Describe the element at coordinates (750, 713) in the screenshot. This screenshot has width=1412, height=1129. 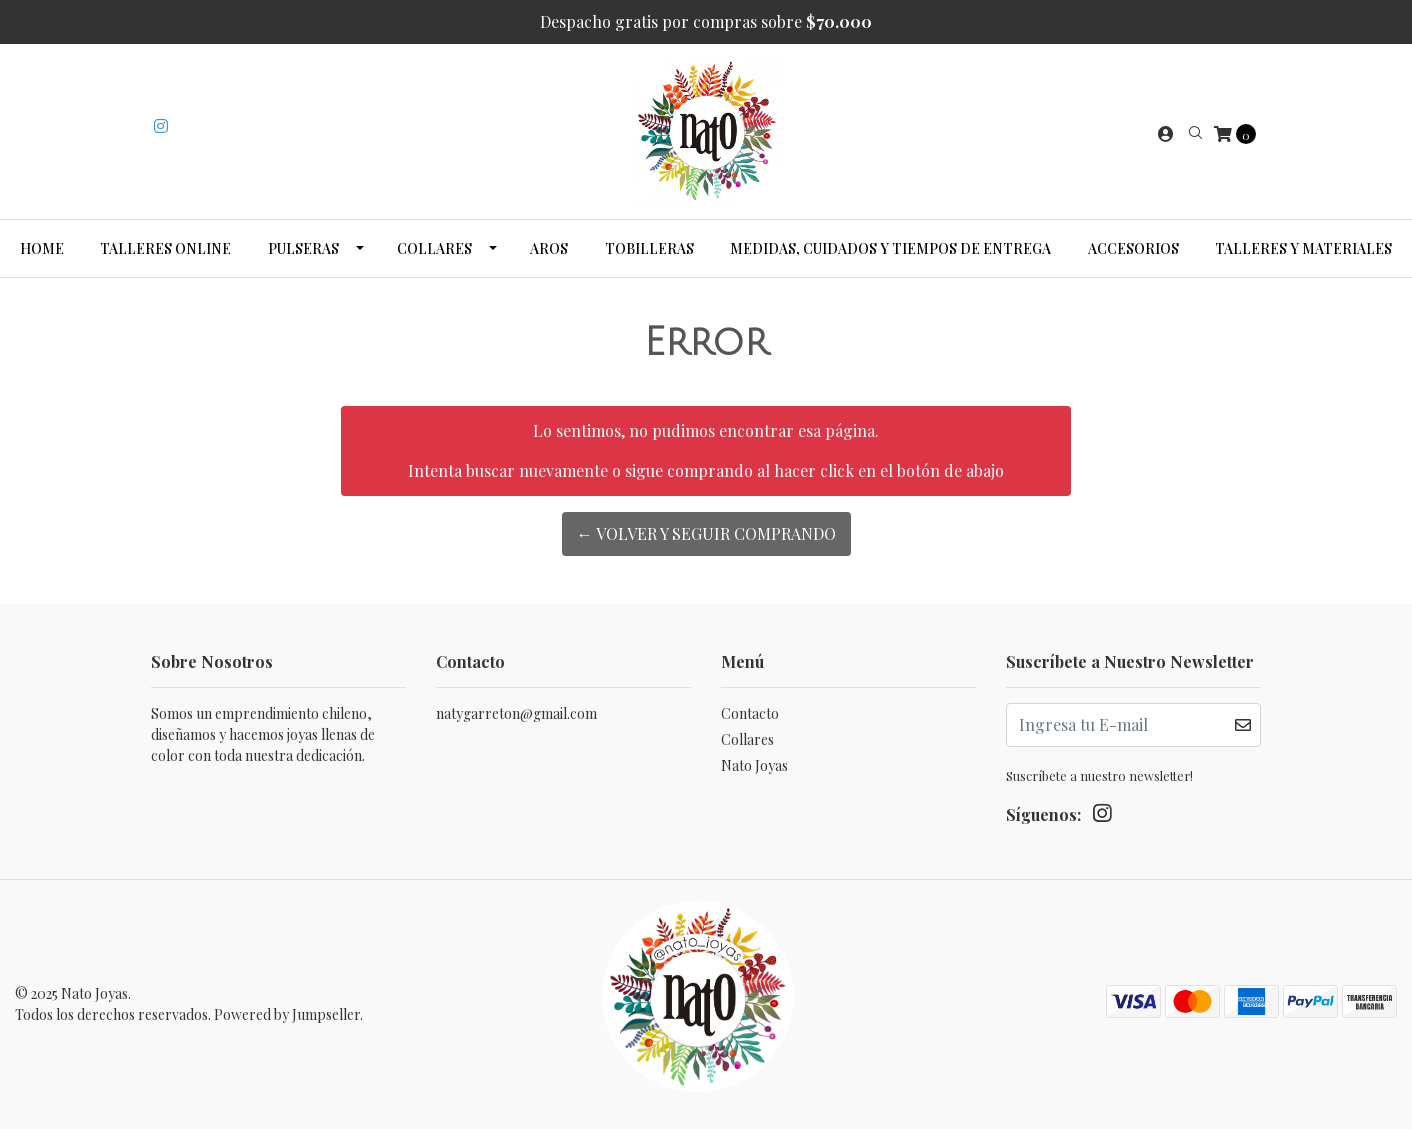
I see `Contacto` at that location.